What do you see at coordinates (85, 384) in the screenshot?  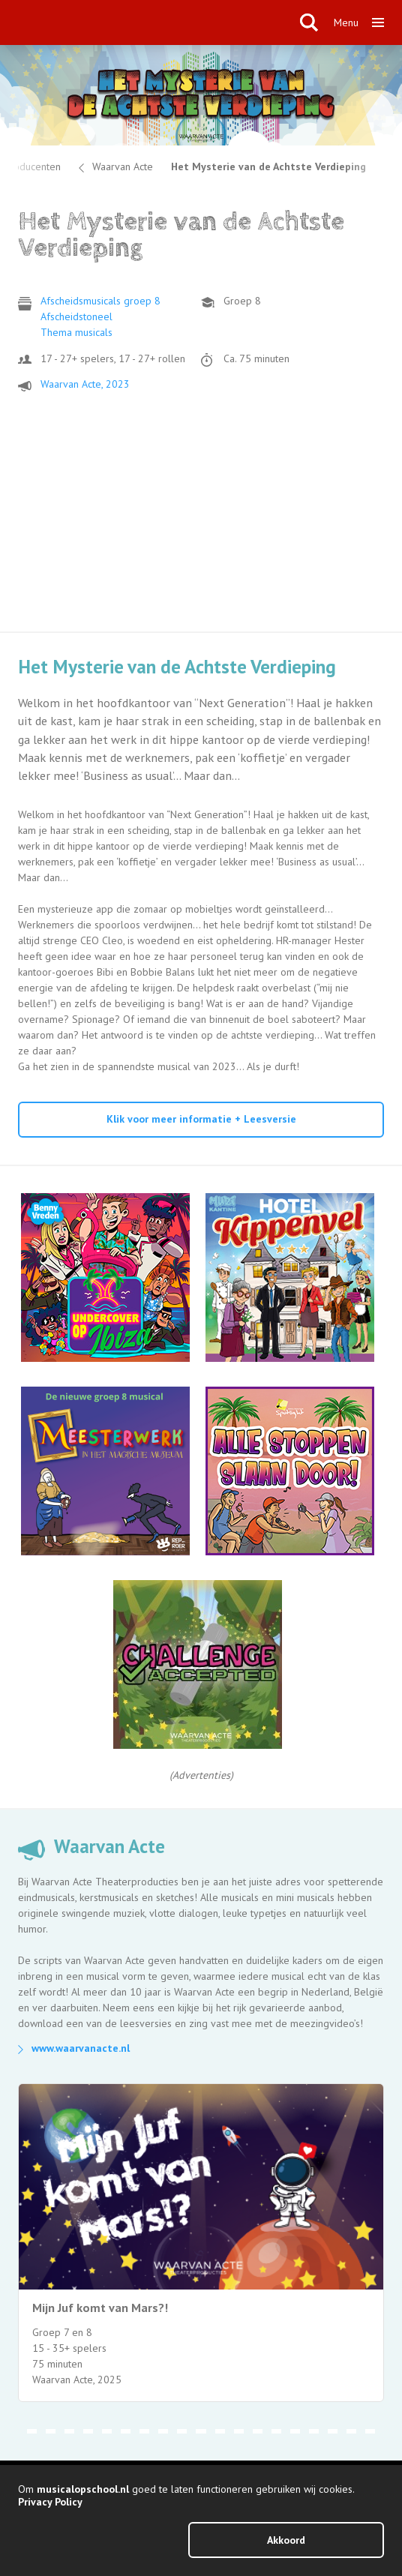 I see `Waarvan Acte, 2023` at bounding box center [85, 384].